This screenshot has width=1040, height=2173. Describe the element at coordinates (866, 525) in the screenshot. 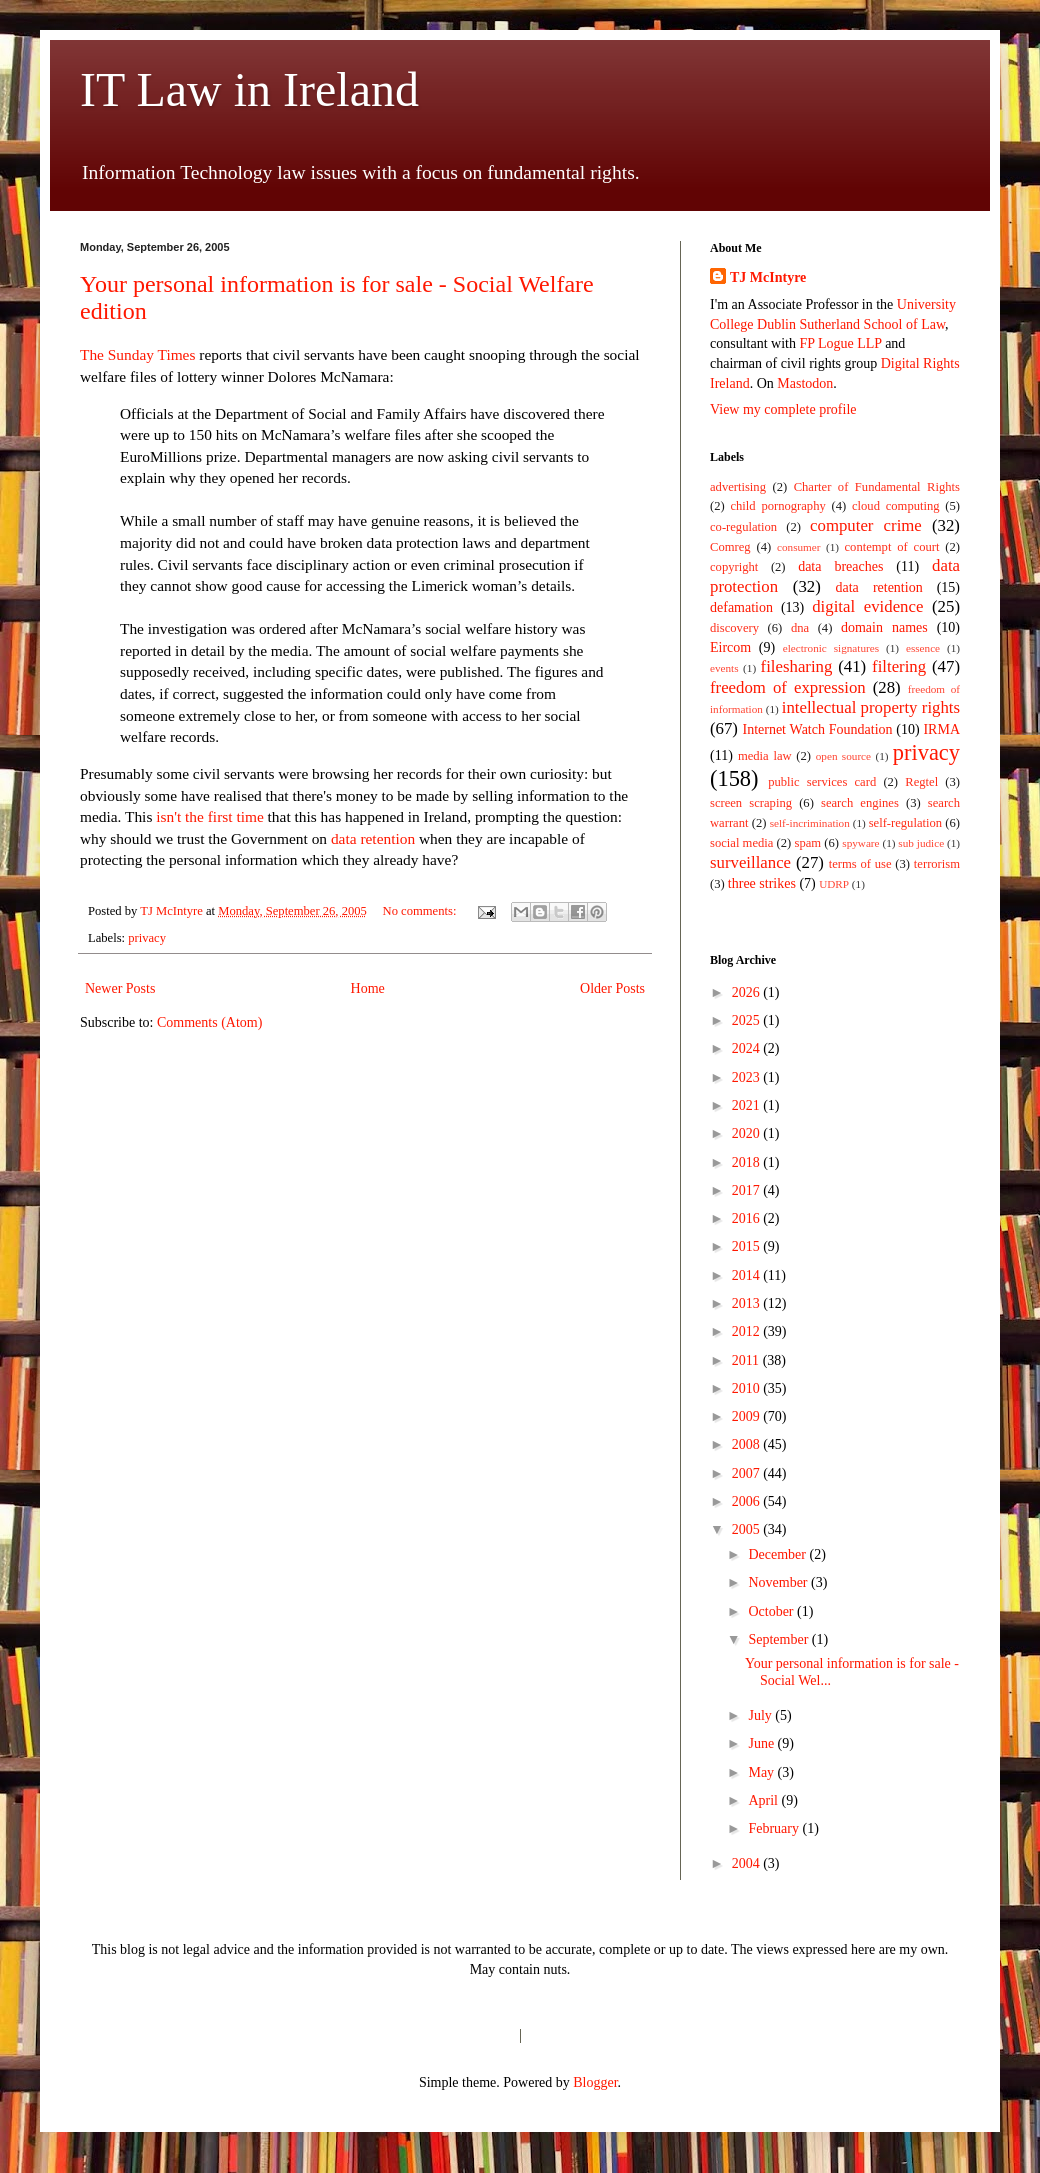

I see `computer crime` at that location.